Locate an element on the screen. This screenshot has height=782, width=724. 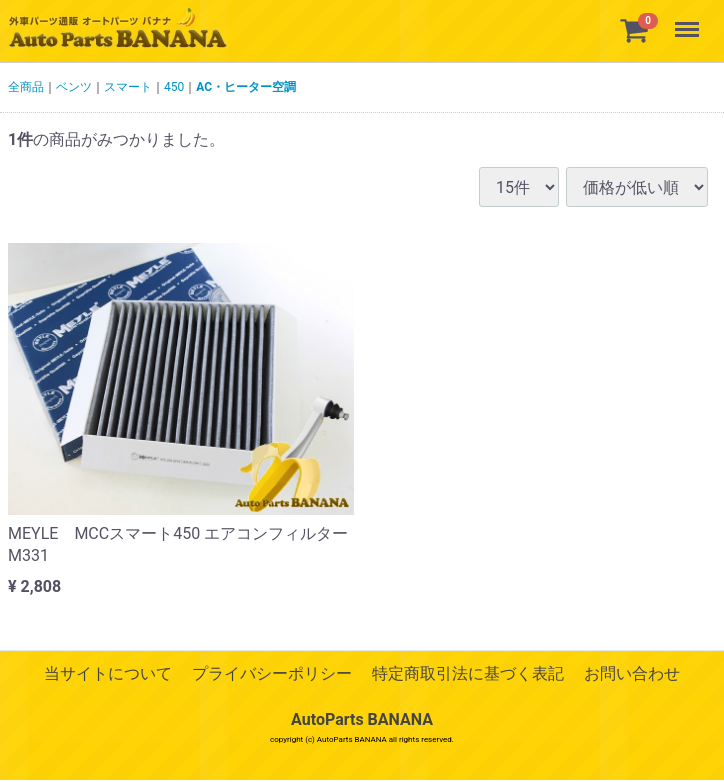
Menu is located at coordinates (689, 20).